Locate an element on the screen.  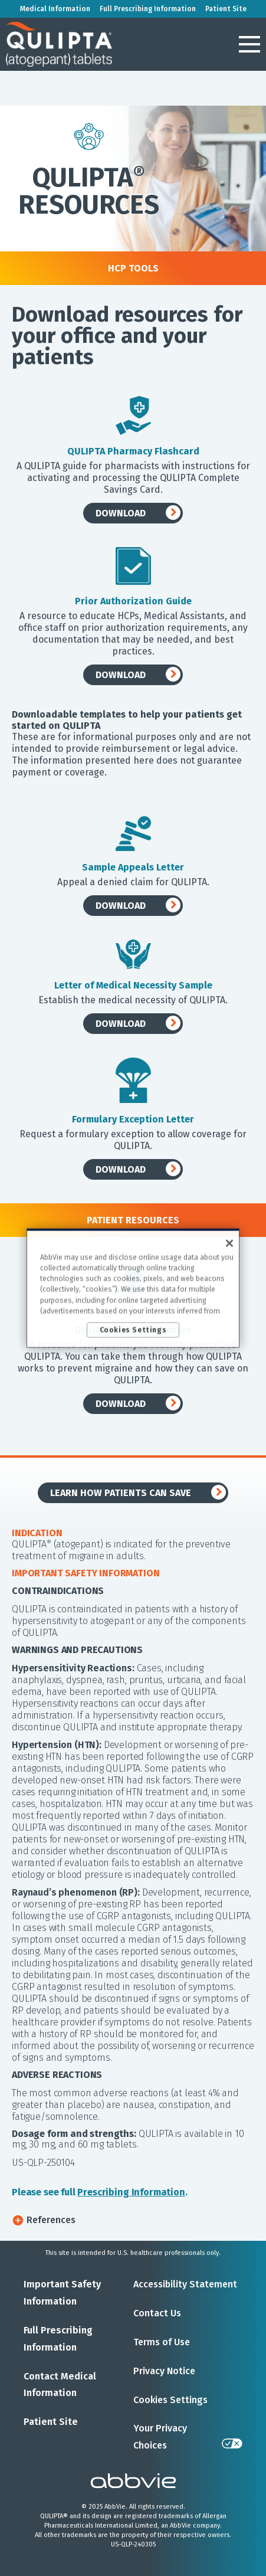
Medical Information [menuitem] is located at coordinates (55, 8).